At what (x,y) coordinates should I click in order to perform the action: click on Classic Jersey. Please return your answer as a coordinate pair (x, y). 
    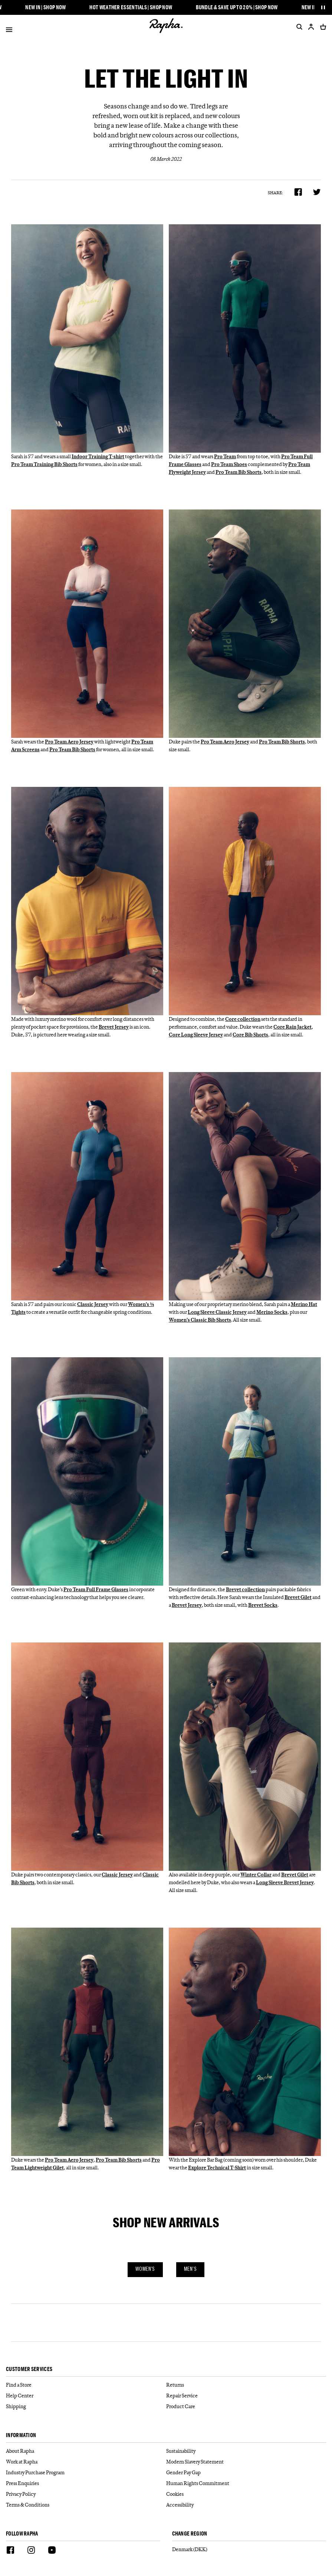
    Looking at the image, I should click on (92, 1304).